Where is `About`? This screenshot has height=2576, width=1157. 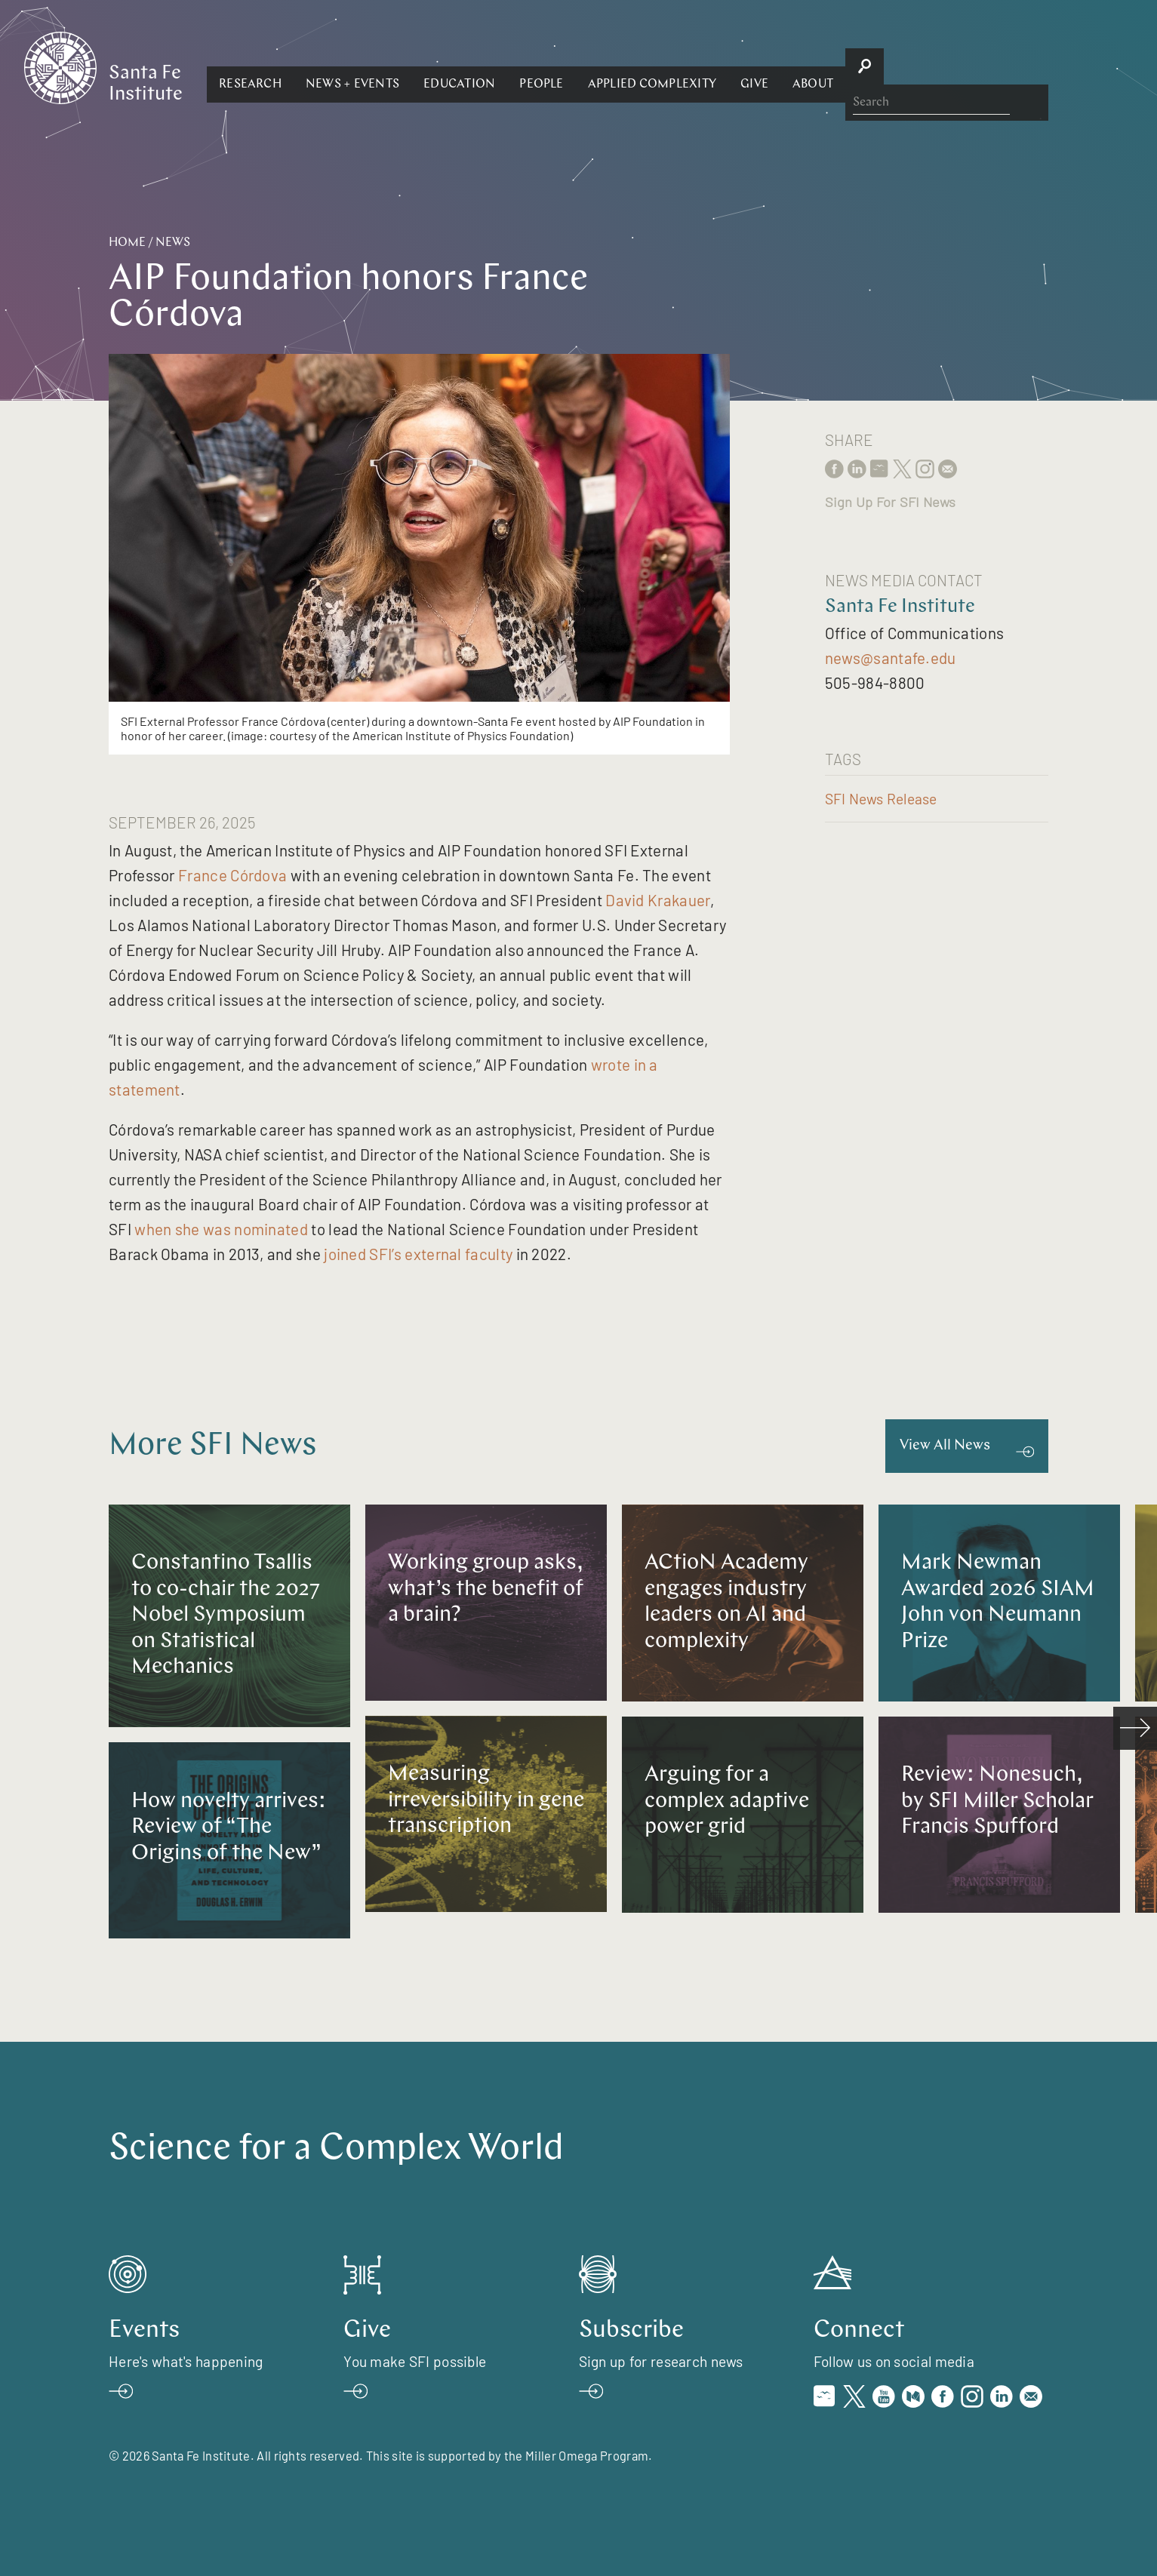
About is located at coordinates (977, 66).